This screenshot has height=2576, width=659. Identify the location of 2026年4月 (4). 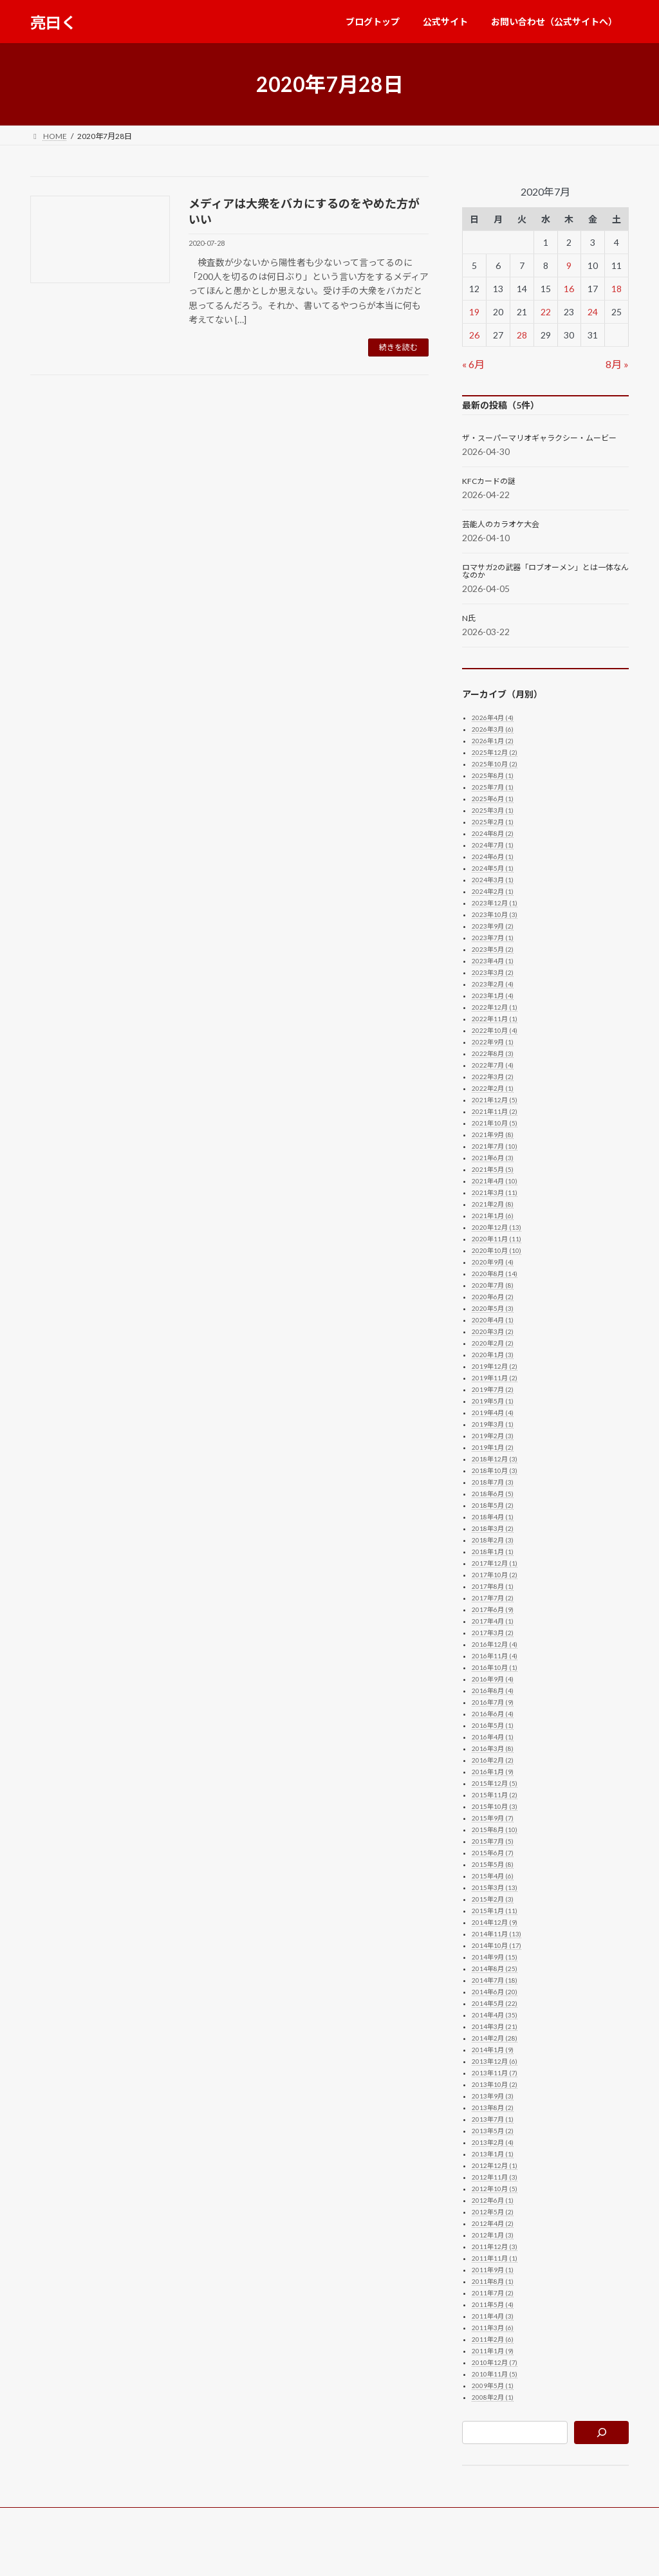
(493, 717).